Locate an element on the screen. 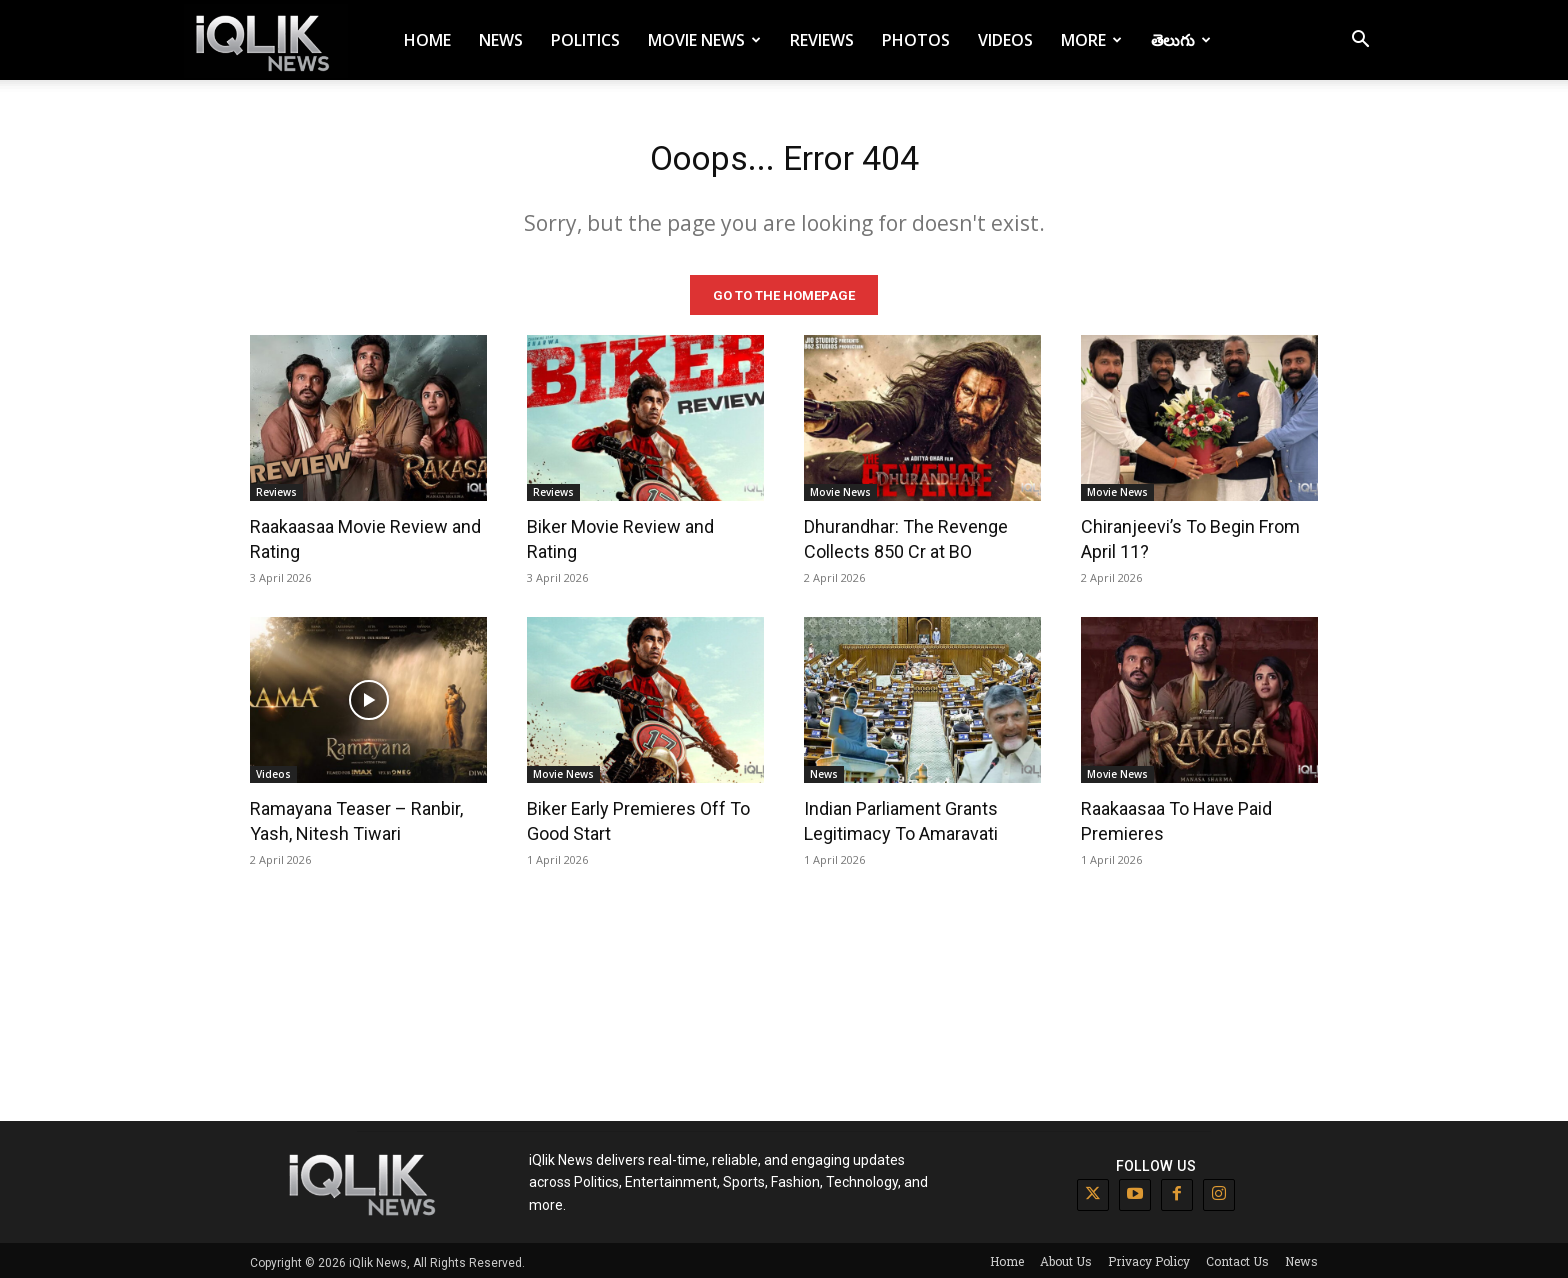 Image resolution: width=1568 pixels, height=1278 pixels. Movie News is located at coordinates (704, 40).